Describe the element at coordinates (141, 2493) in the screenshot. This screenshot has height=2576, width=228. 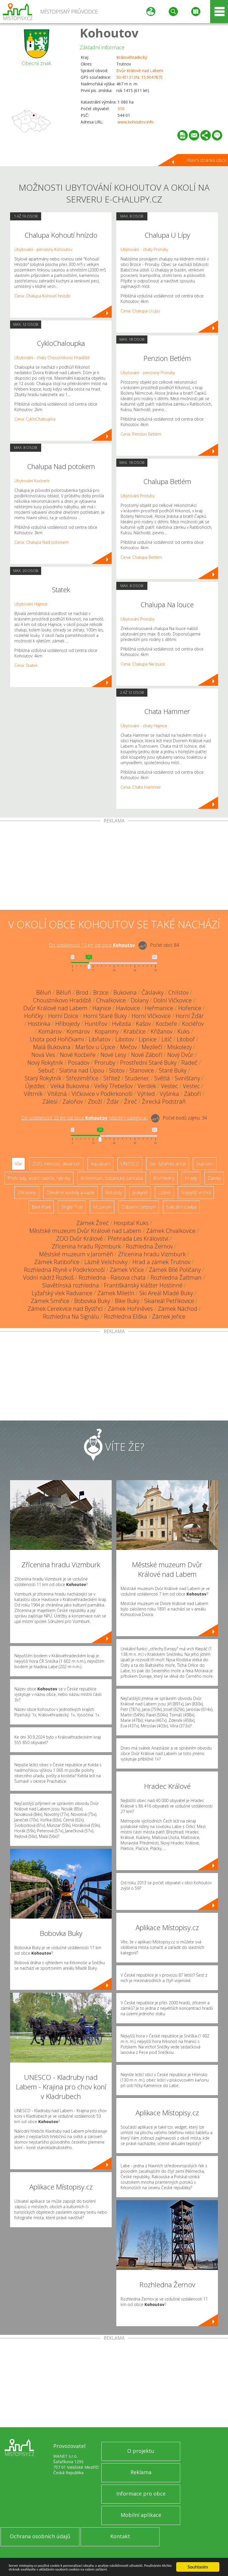
I see `Informace pro obce` at that location.